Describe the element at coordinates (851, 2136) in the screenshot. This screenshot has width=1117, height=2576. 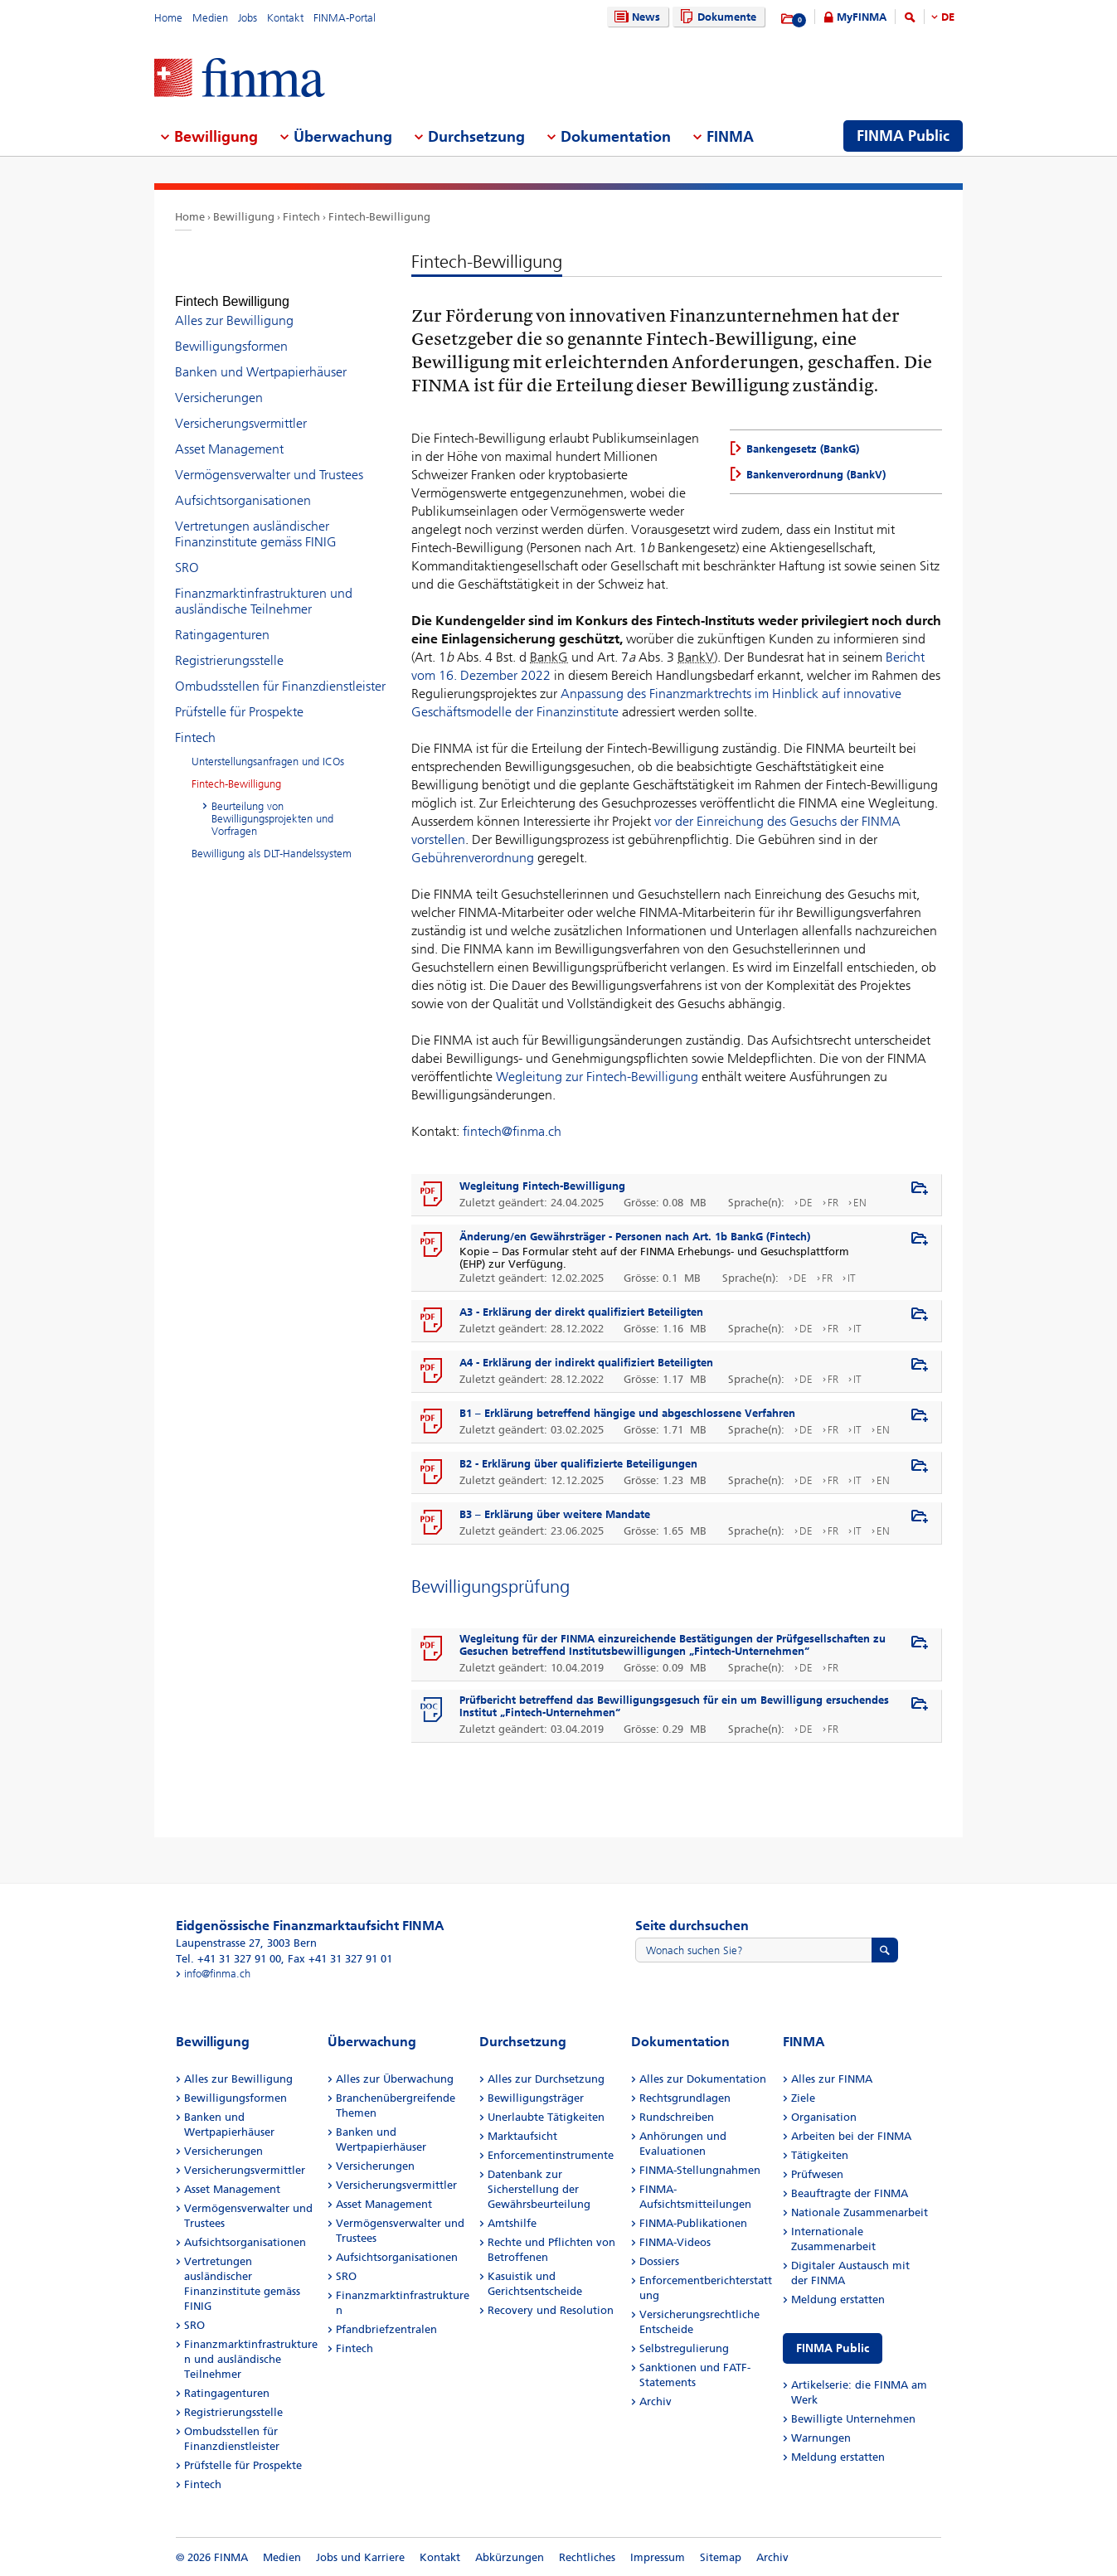
I see `Arbeiten bei der FINMA` at that location.